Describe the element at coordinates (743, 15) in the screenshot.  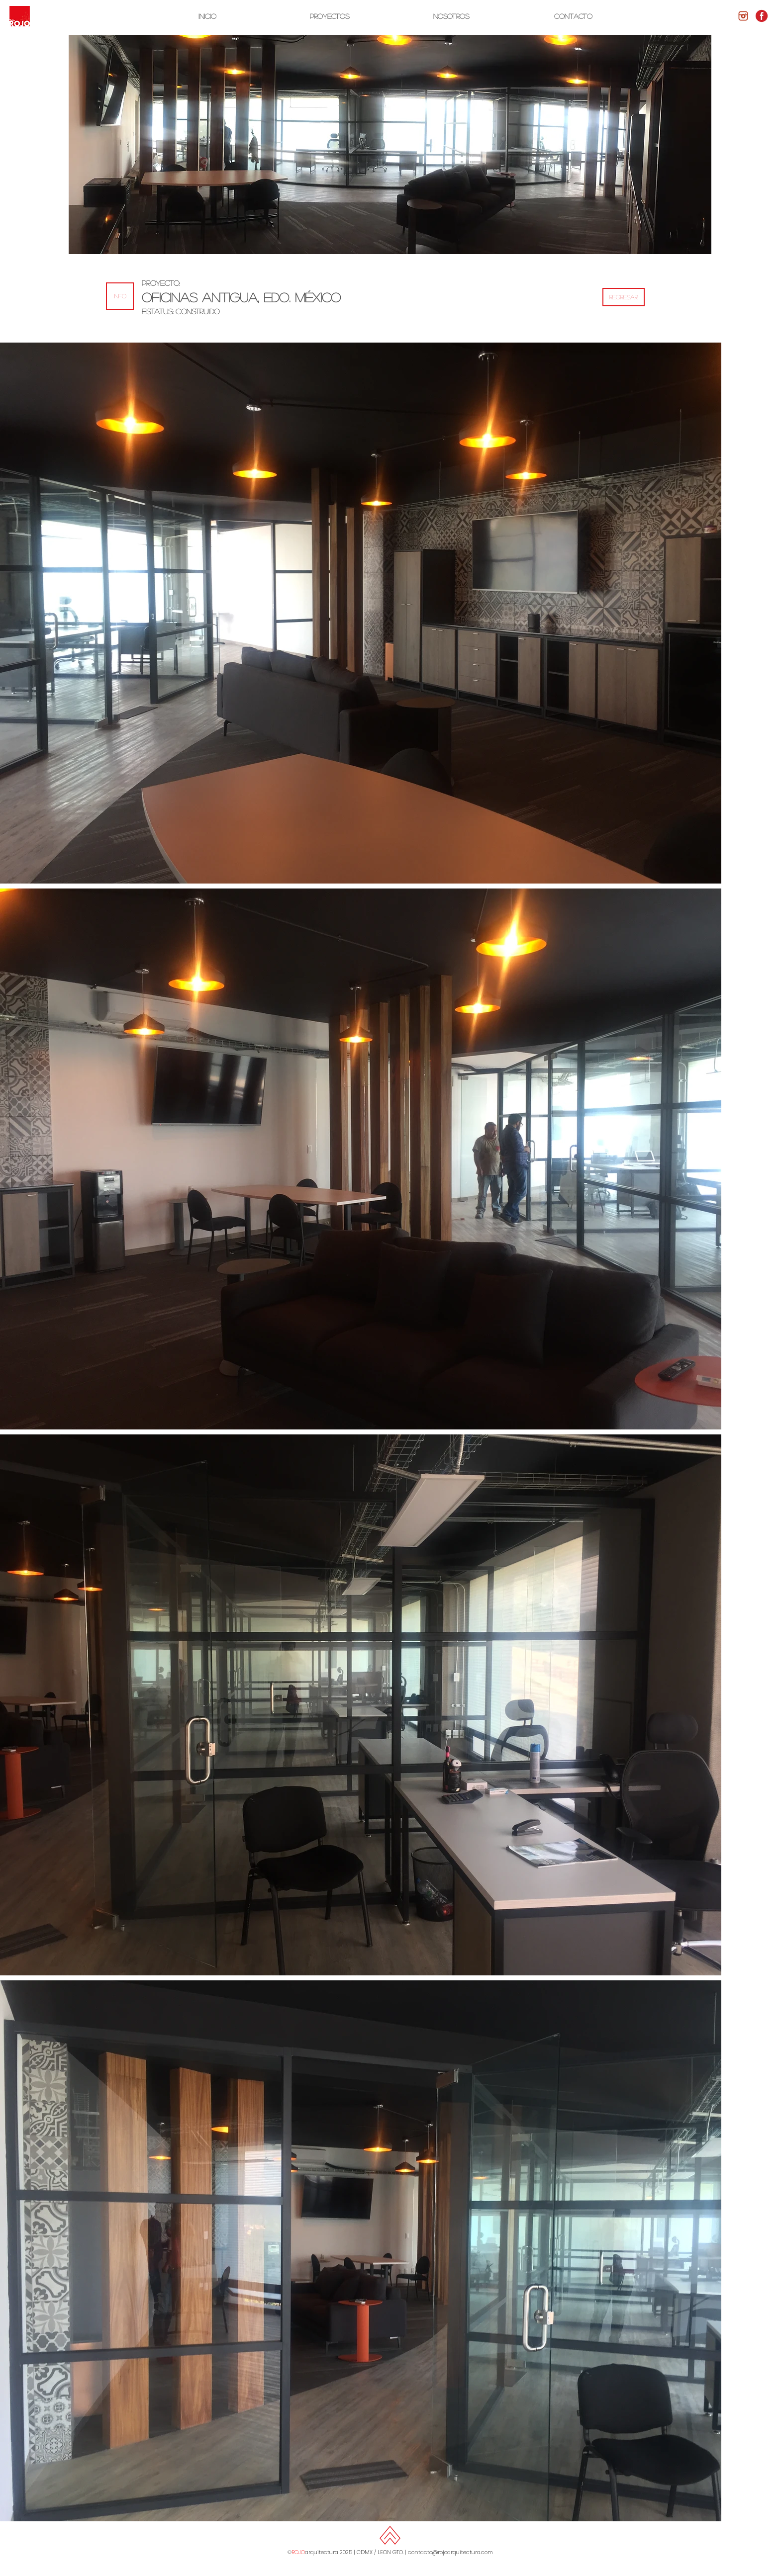
I see `[logos-redes-sociales-png-instagram-7]` at that location.